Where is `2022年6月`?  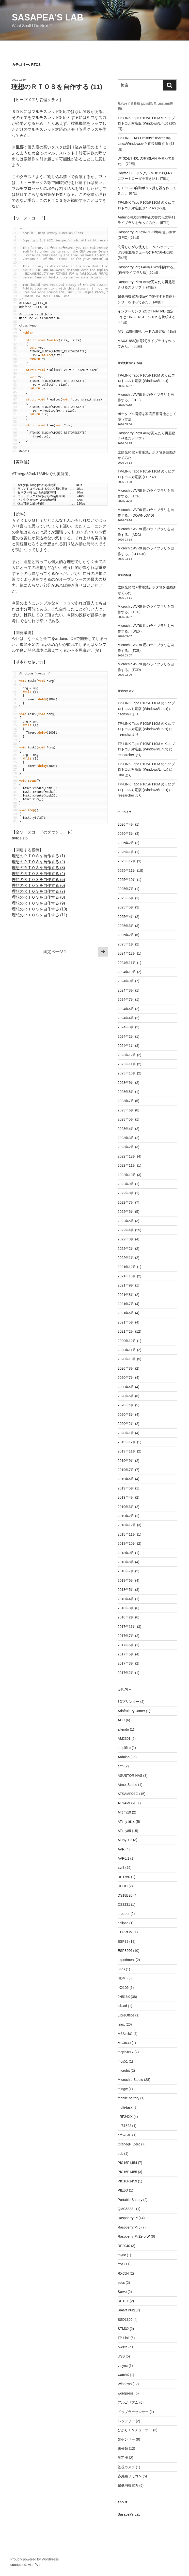
2022年6月 is located at coordinates (126, 1212).